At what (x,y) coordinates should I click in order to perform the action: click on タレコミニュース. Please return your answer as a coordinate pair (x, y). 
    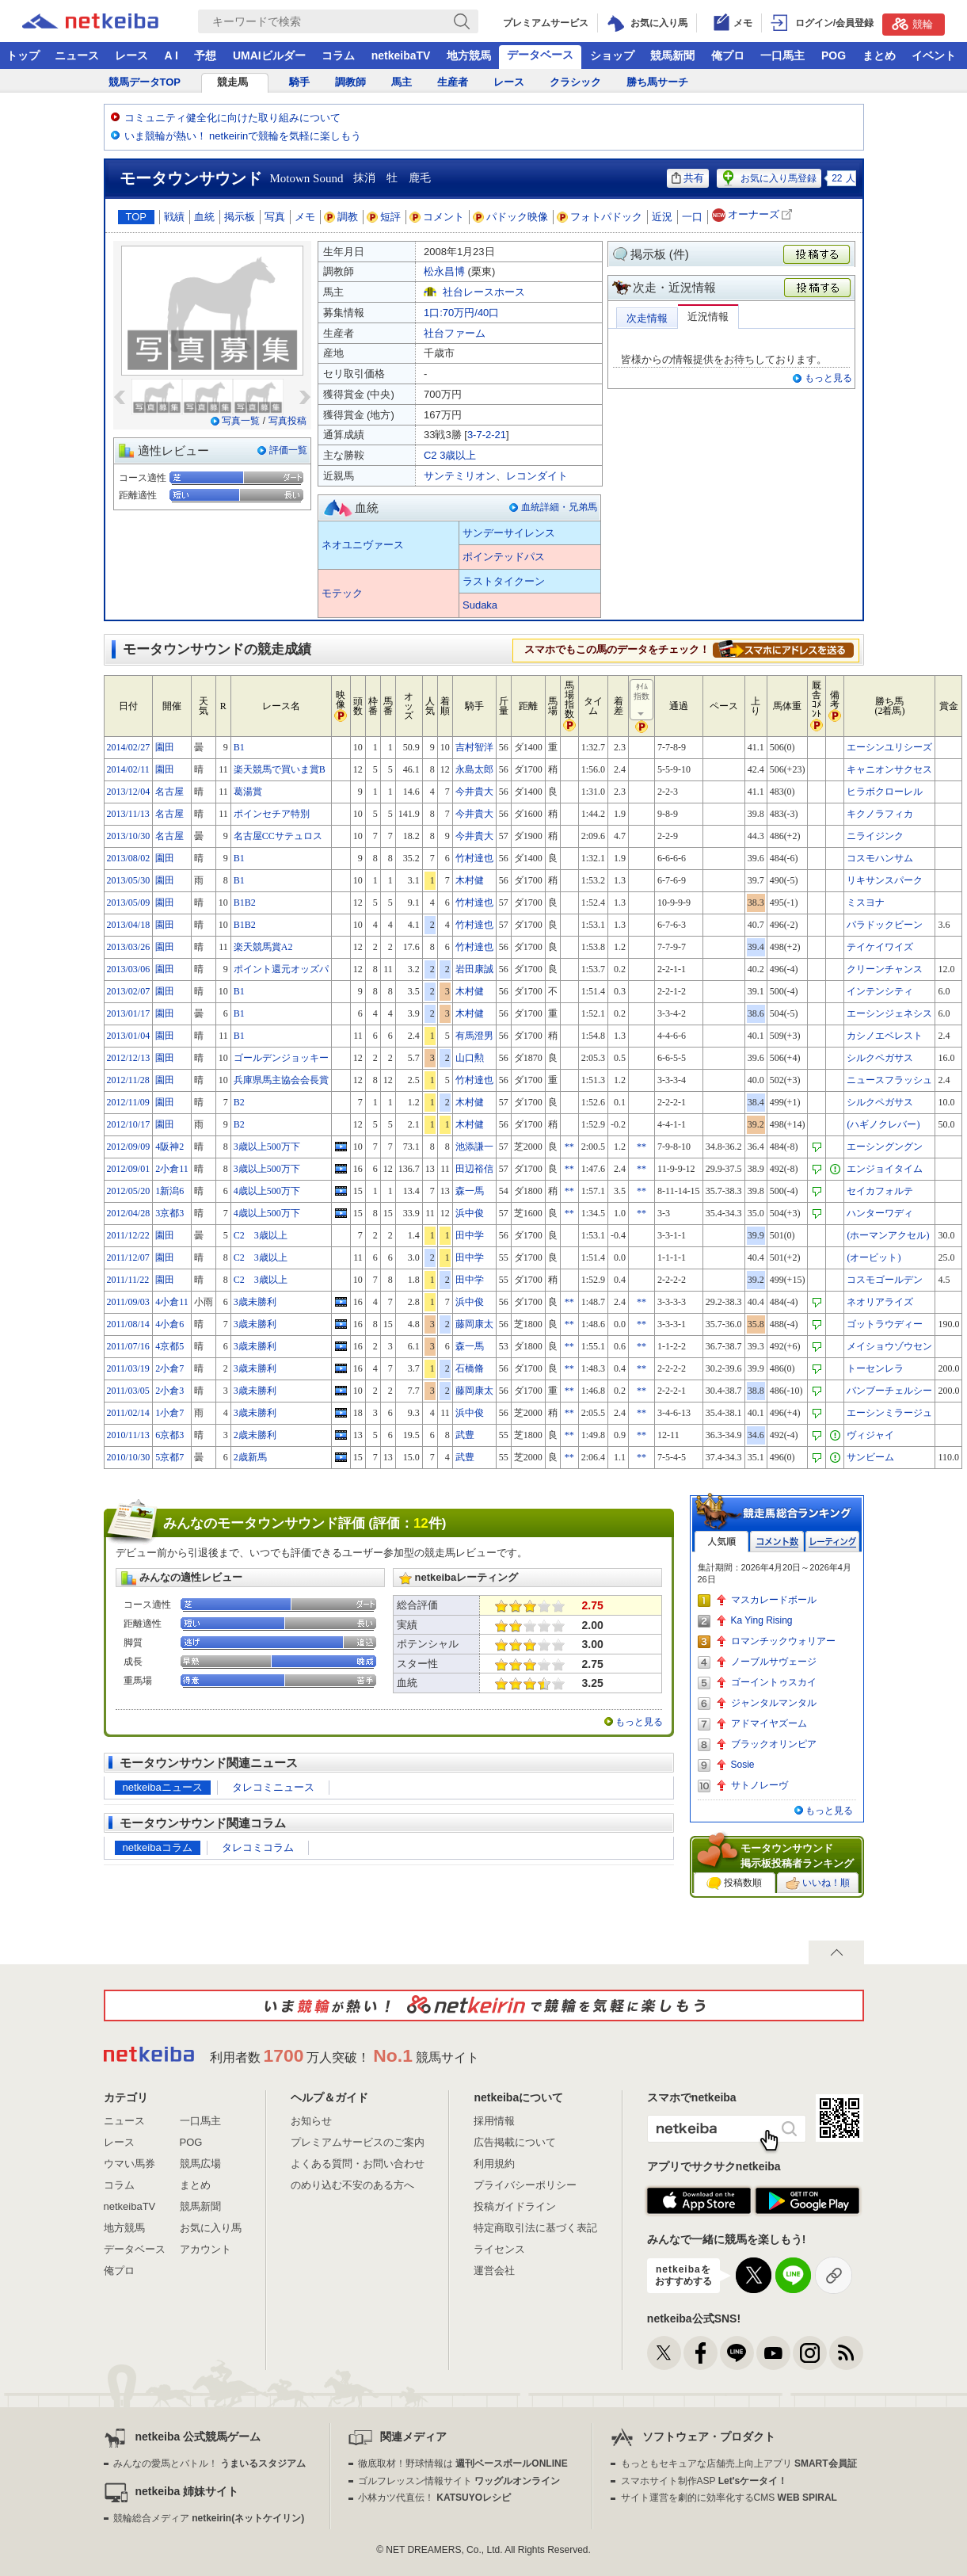
    Looking at the image, I should click on (273, 1787).